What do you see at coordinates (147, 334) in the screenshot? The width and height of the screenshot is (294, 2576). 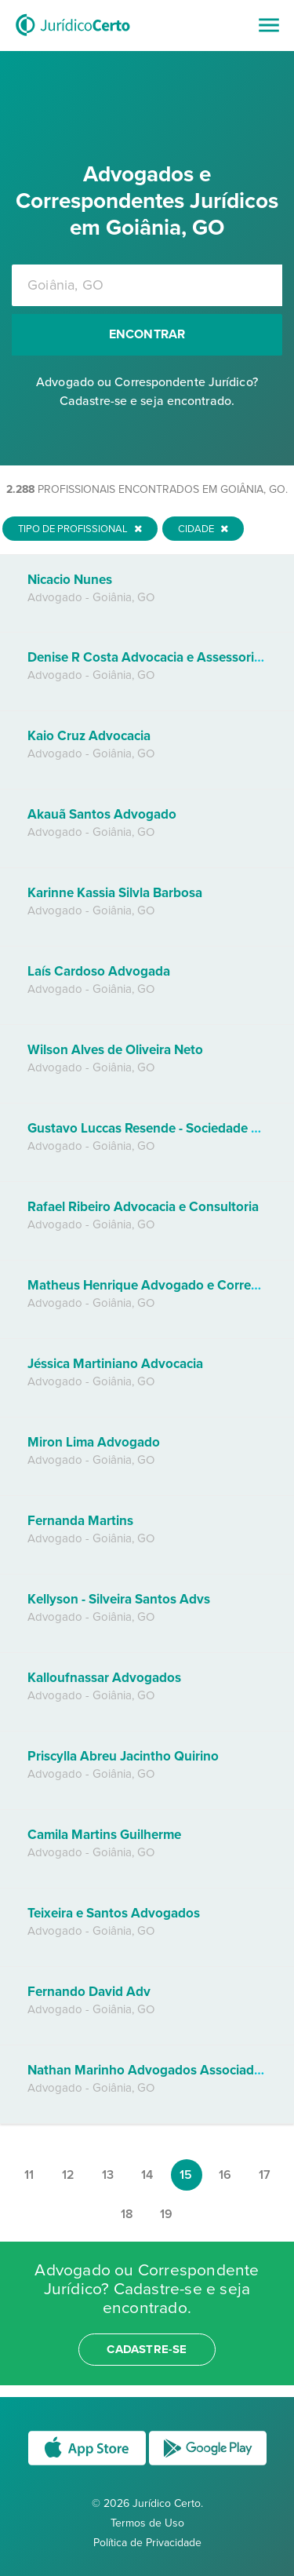 I see `Encontrar` at bounding box center [147, 334].